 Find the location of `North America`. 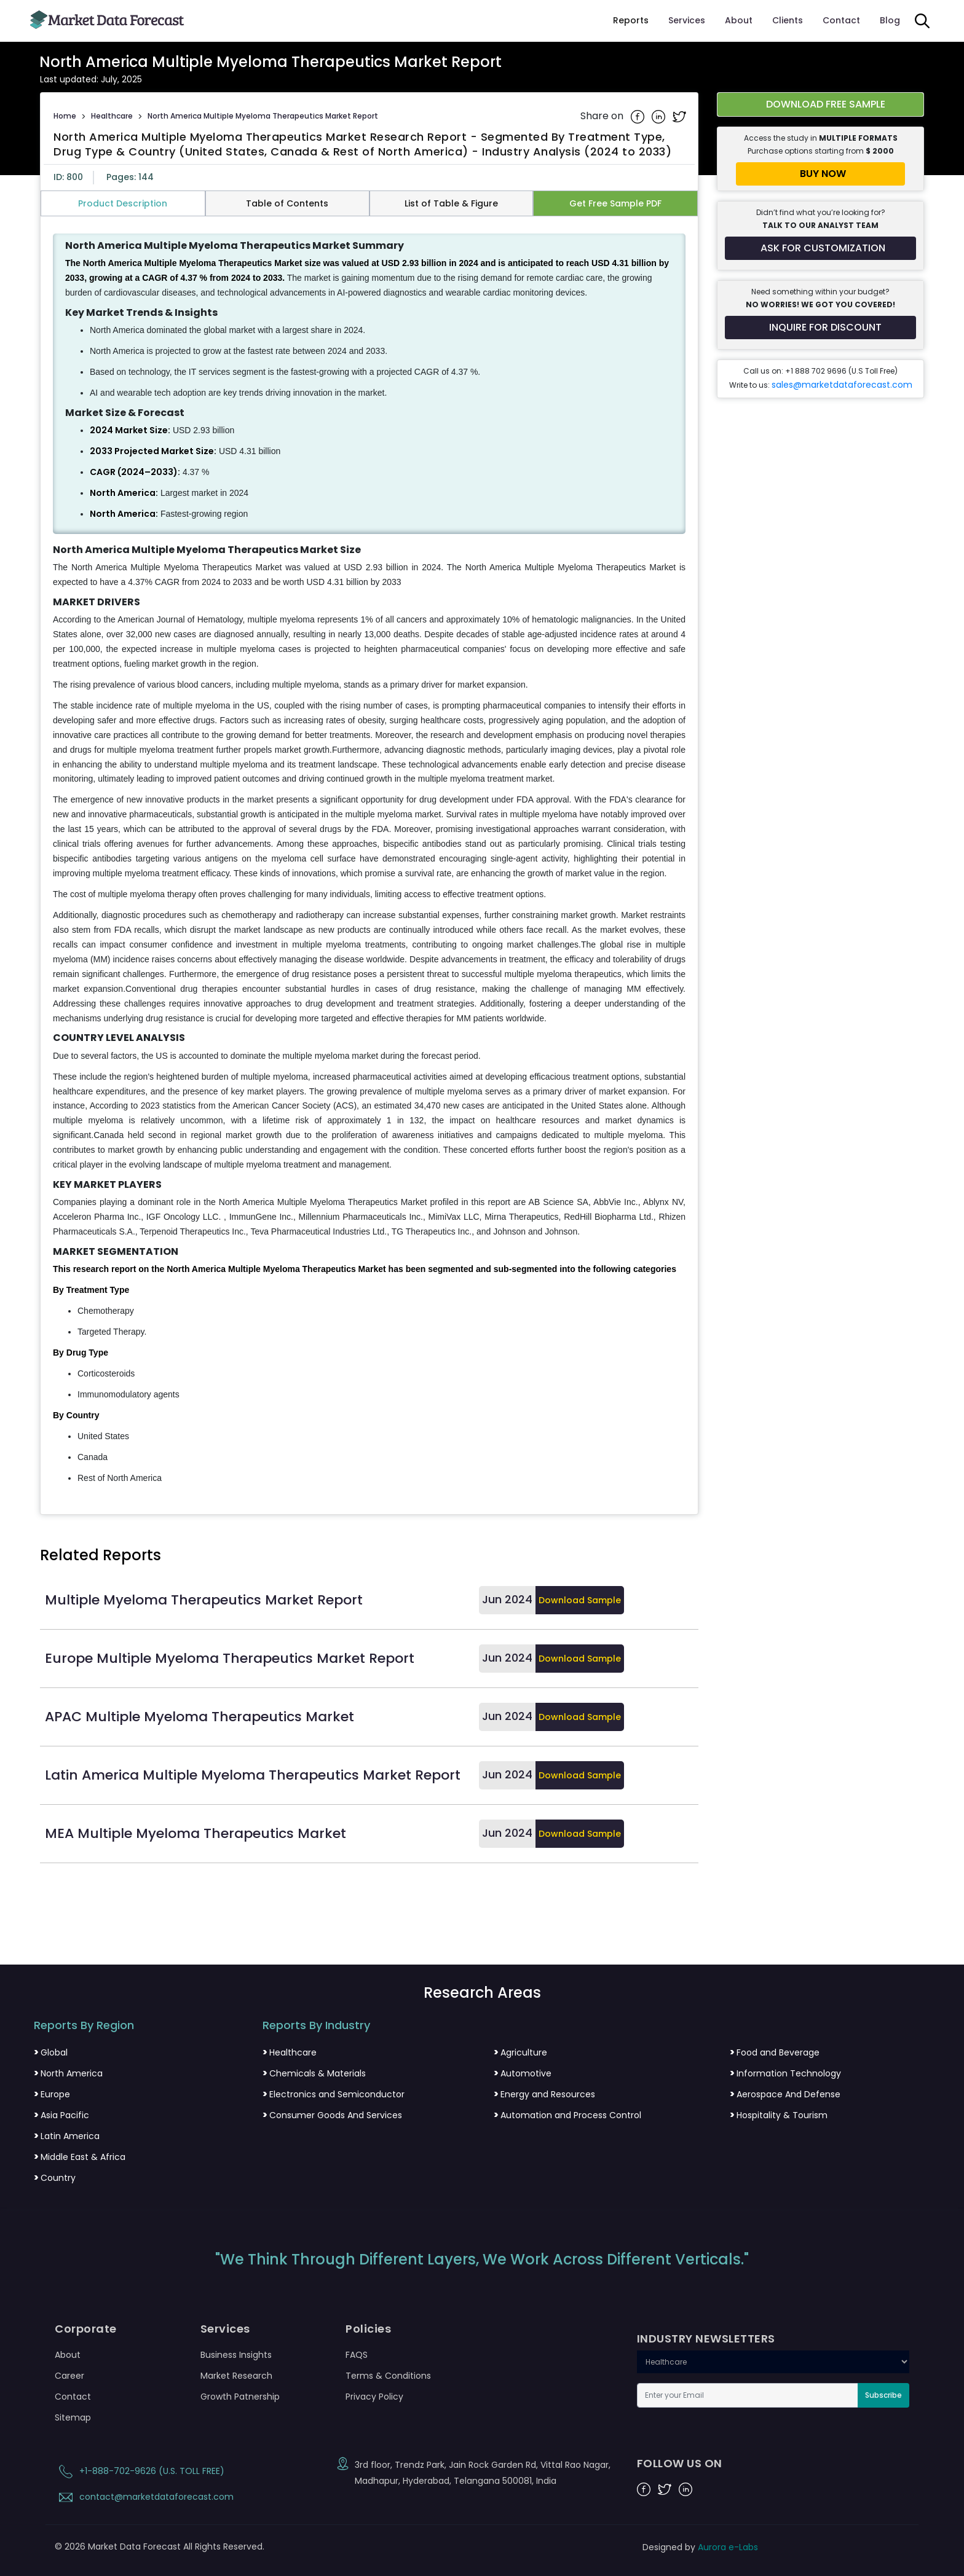

North America is located at coordinates (68, 2073).